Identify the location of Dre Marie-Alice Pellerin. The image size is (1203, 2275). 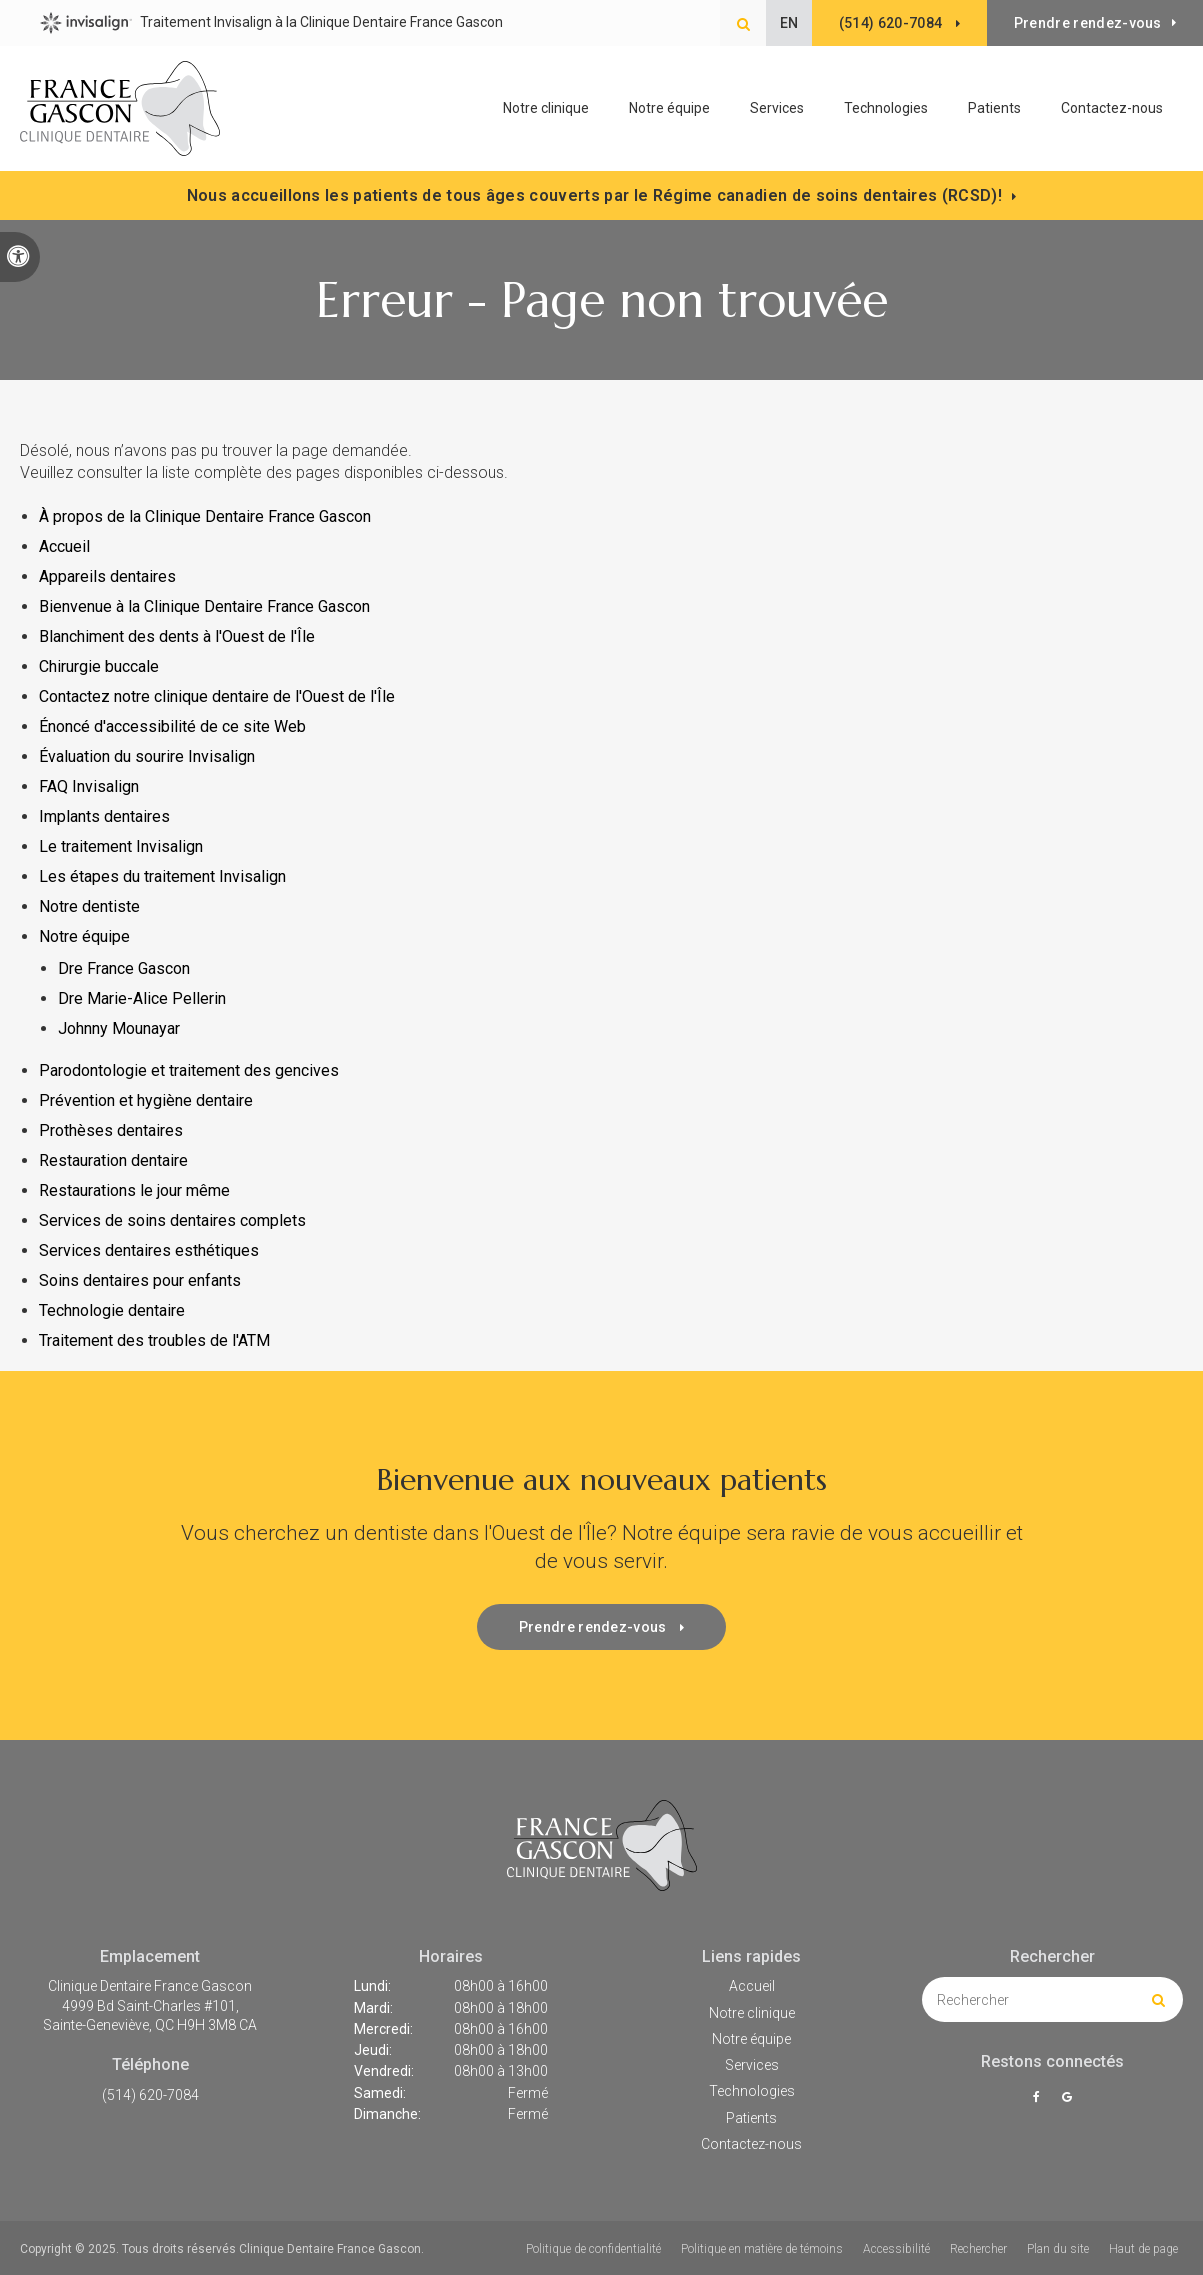
(142, 998).